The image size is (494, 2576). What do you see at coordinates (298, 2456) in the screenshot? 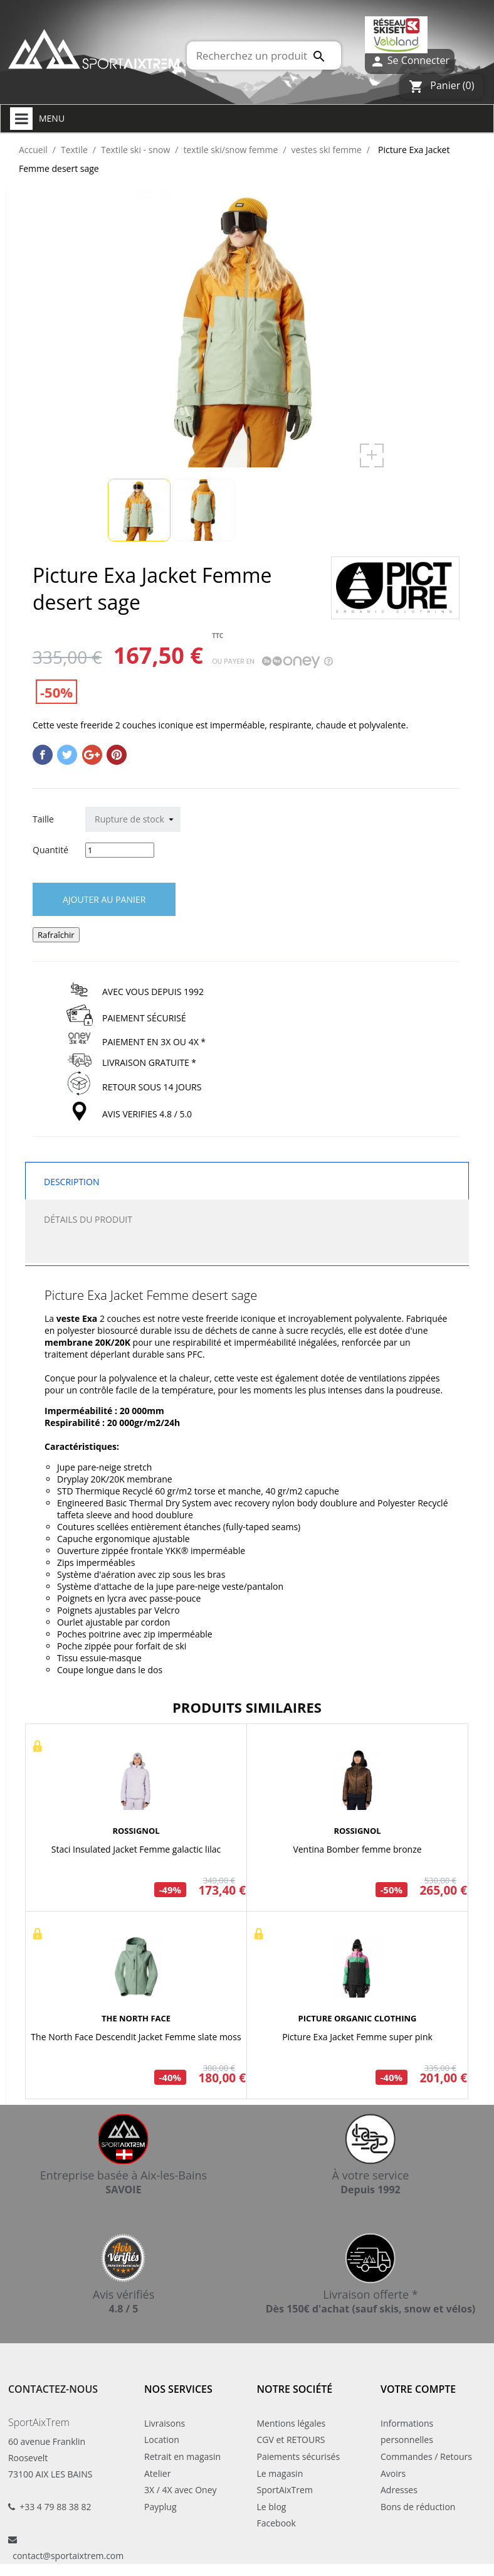
I see `Paiements sécurisés` at bounding box center [298, 2456].